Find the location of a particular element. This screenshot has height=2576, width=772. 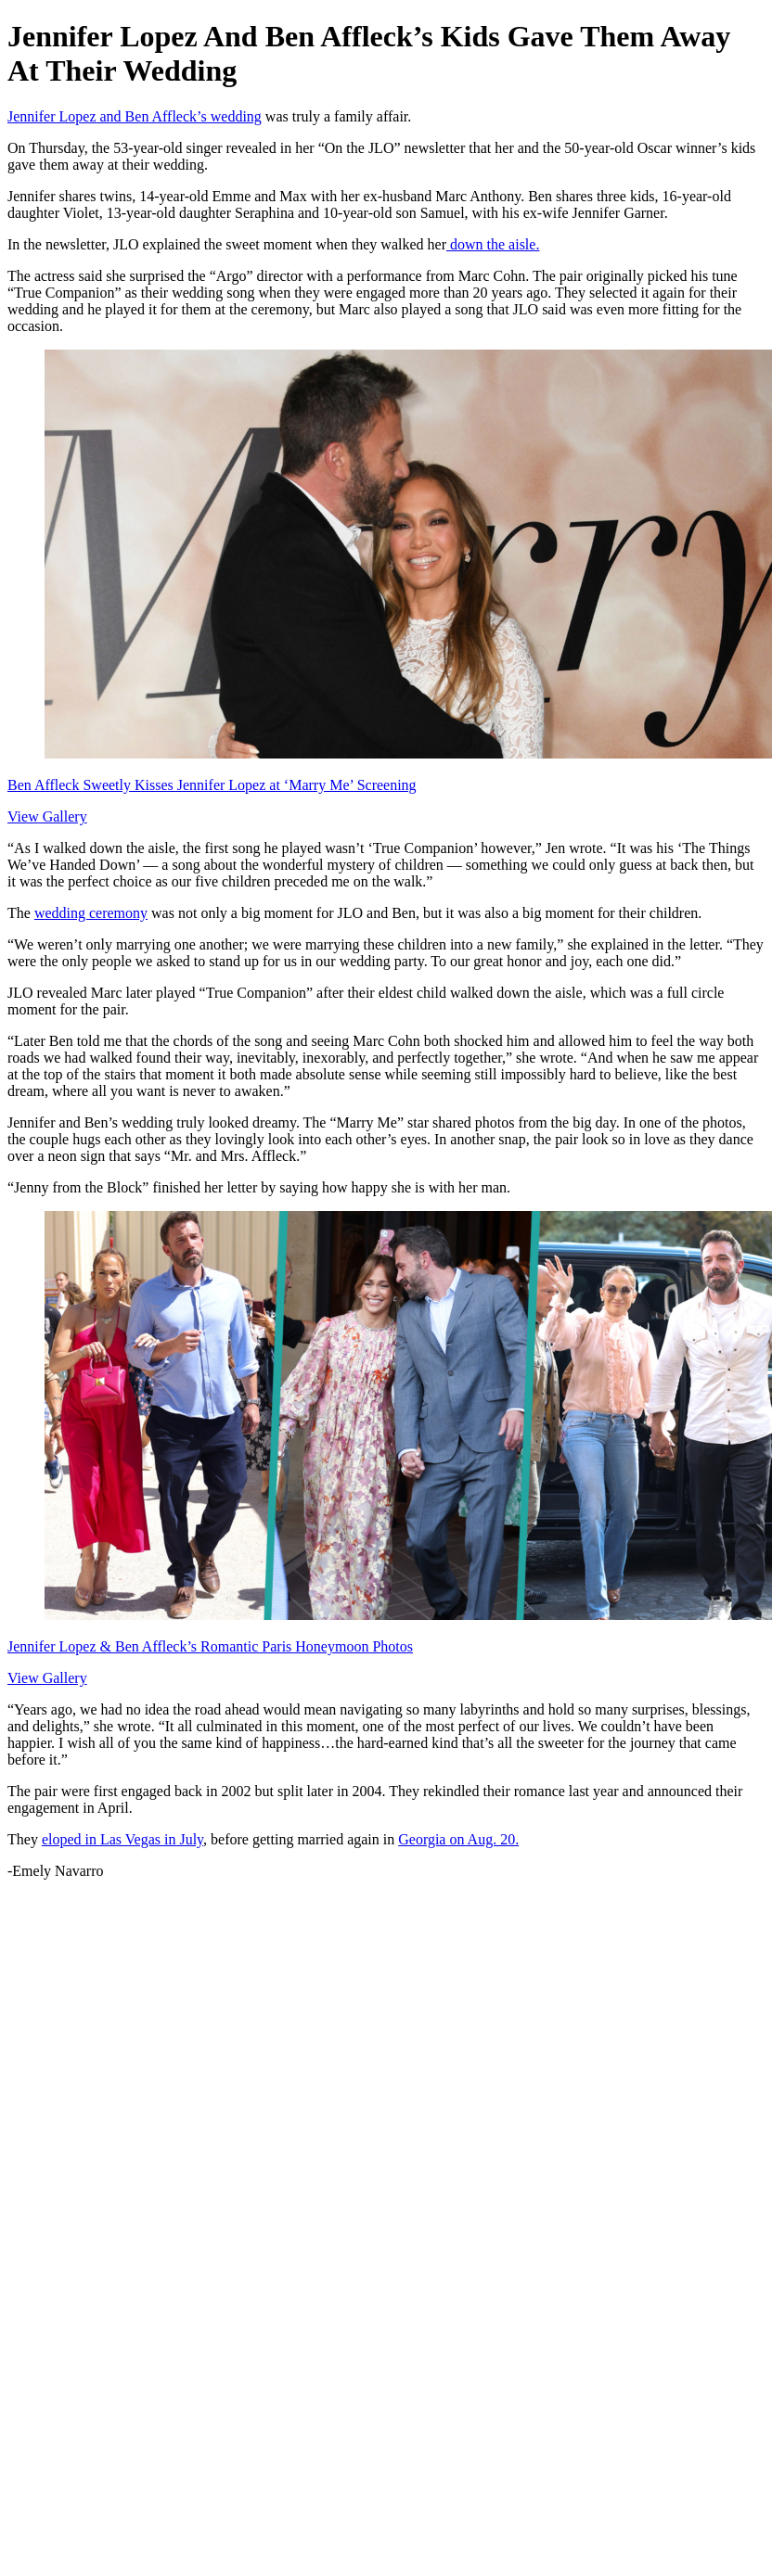

eloped in Las Vegas in July is located at coordinates (122, 1839).